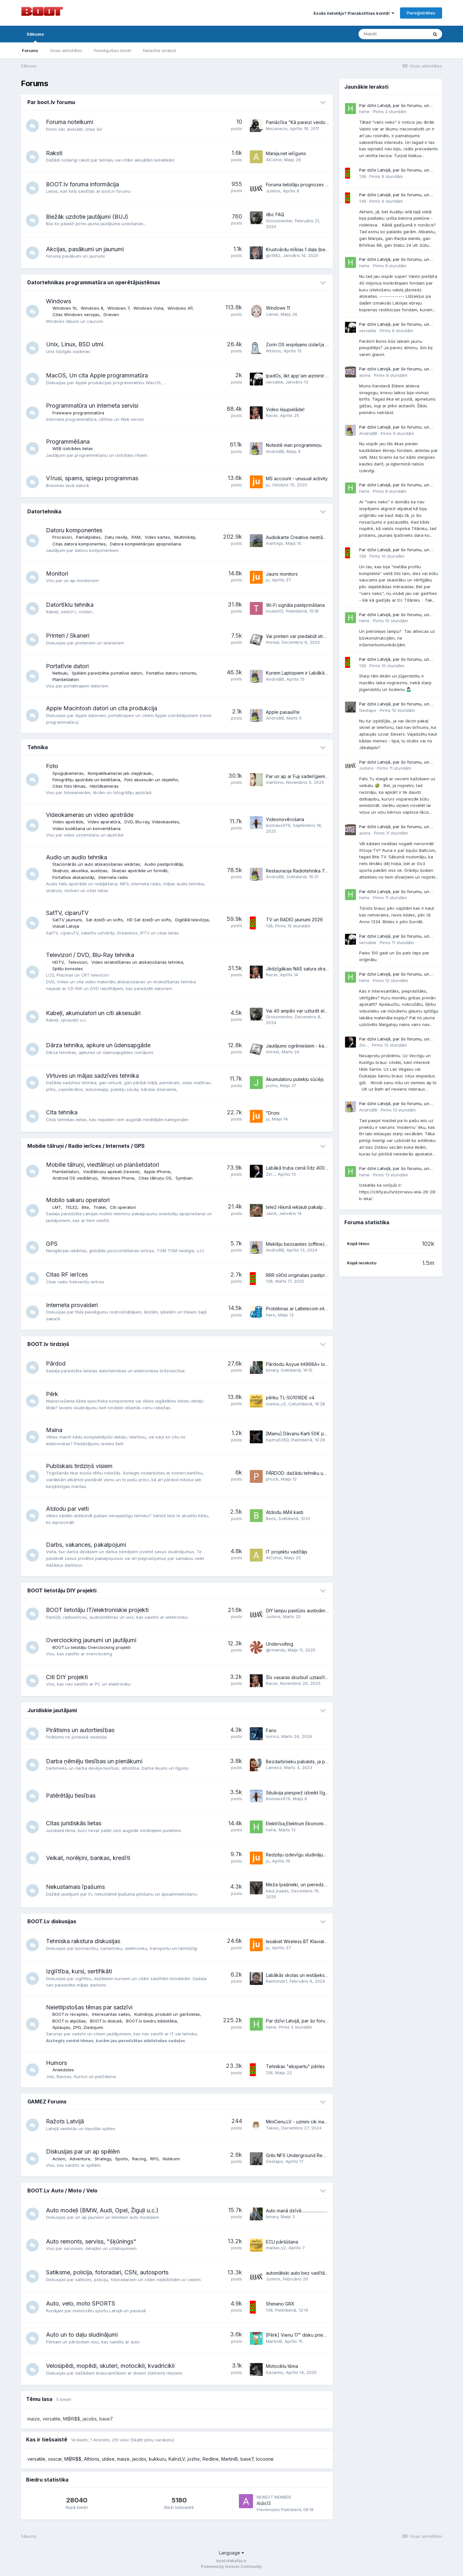 The width and height of the screenshot is (463, 2576). What do you see at coordinates (61, 1112) in the screenshot?
I see `Cita tehnika` at bounding box center [61, 1112].